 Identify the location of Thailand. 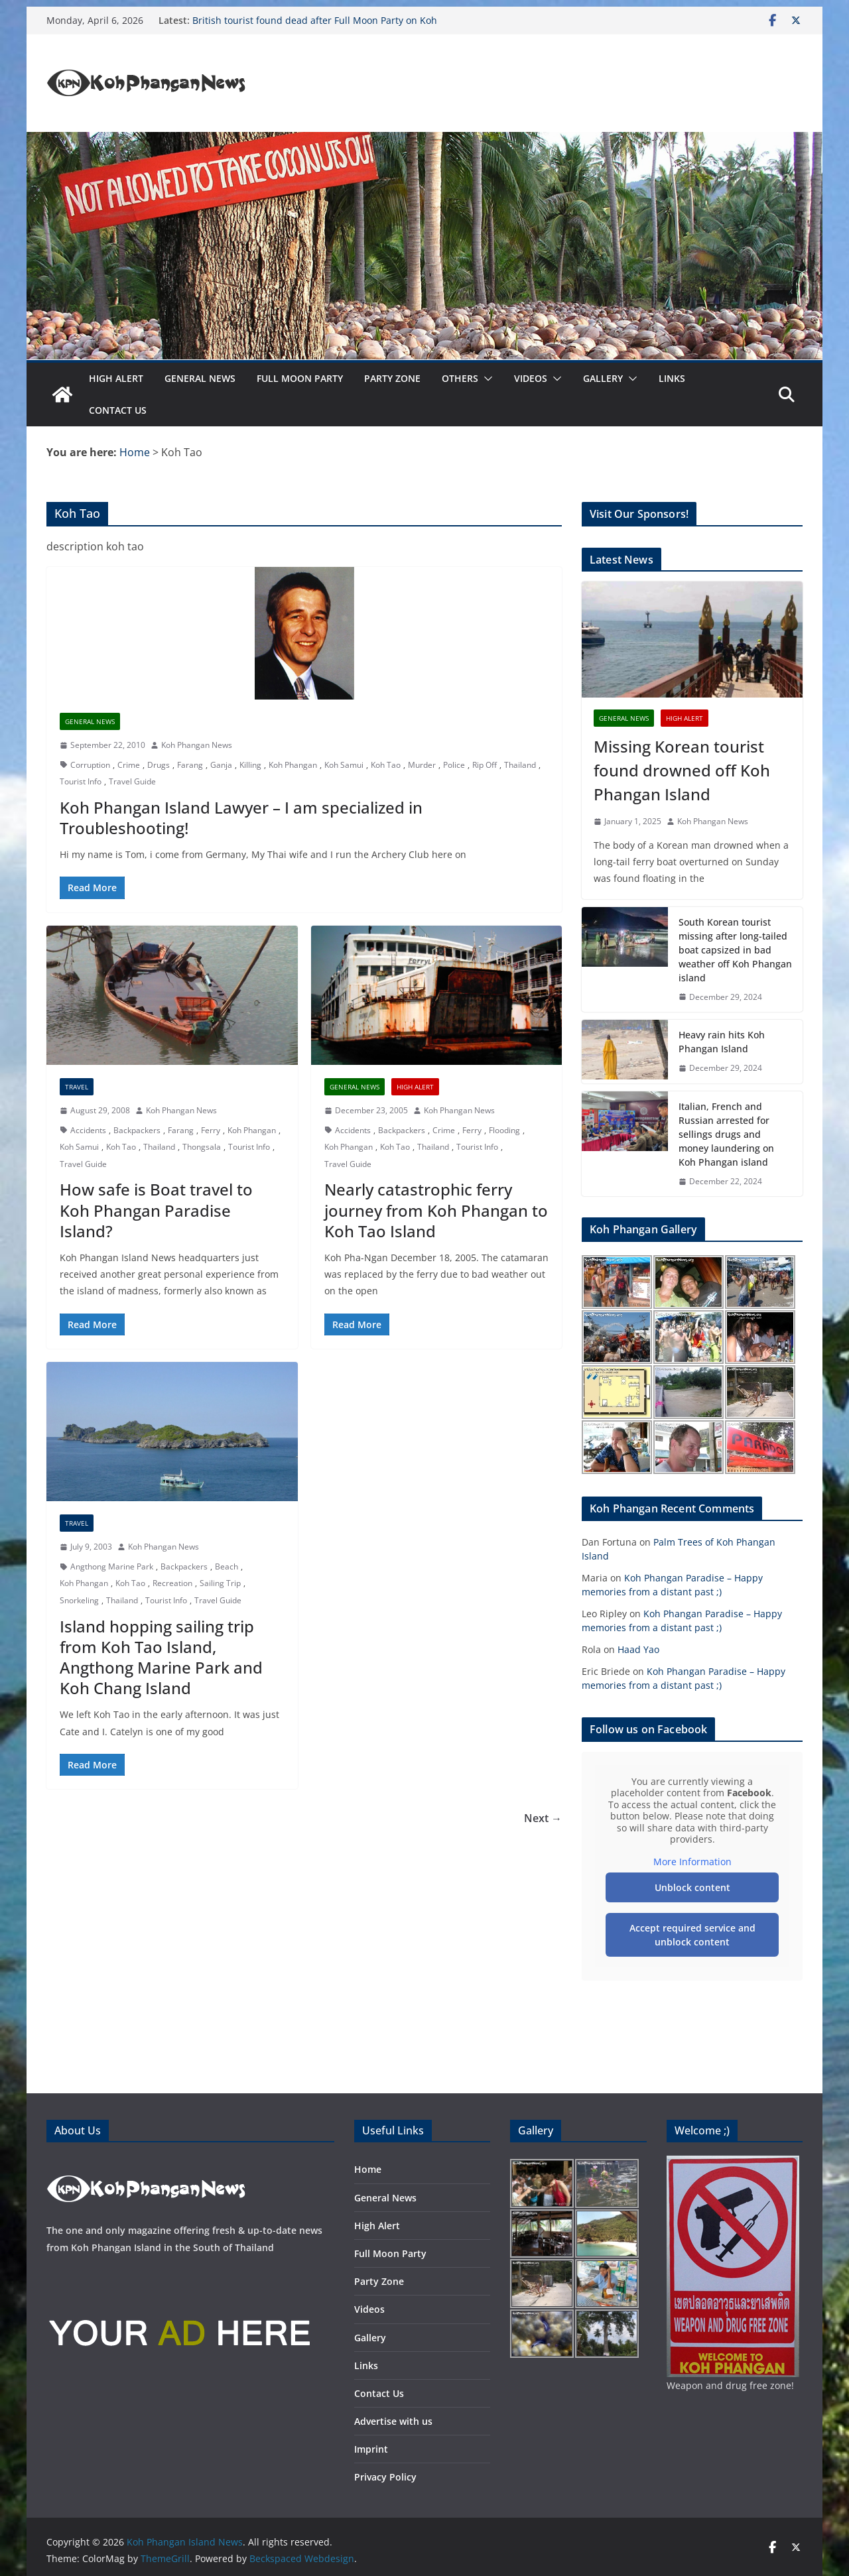
(520, 764).